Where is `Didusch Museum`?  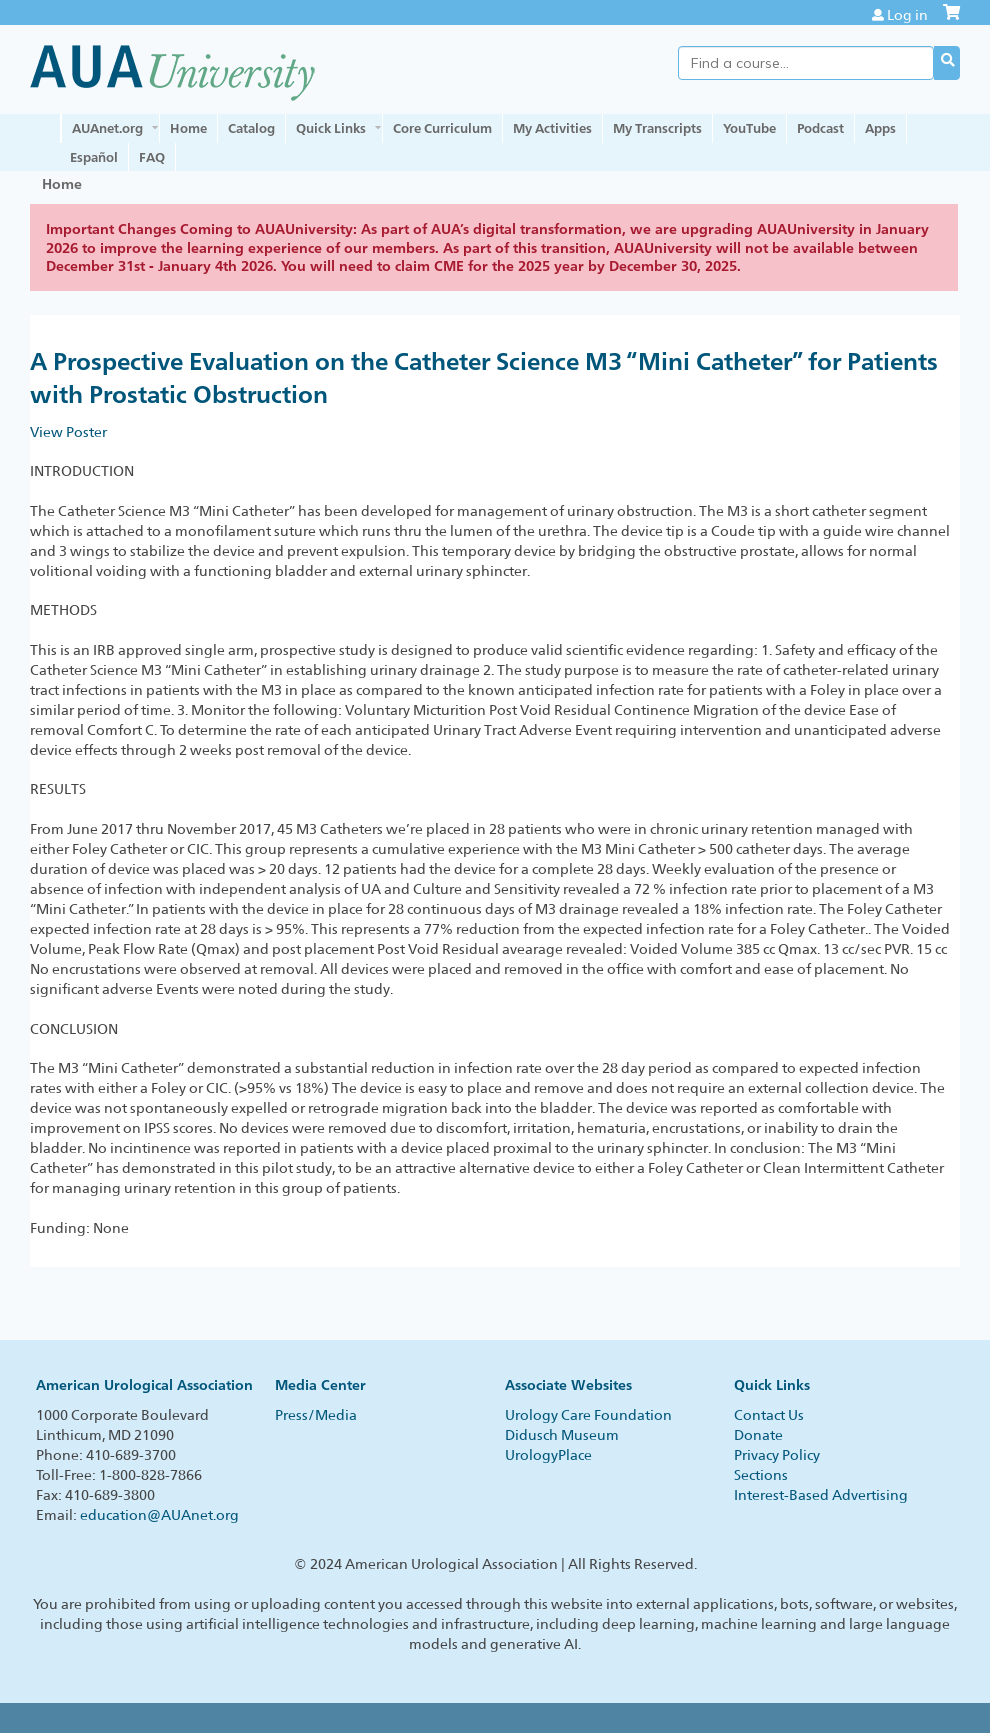 Didusch Museum is located at coordinates (562, 1435).